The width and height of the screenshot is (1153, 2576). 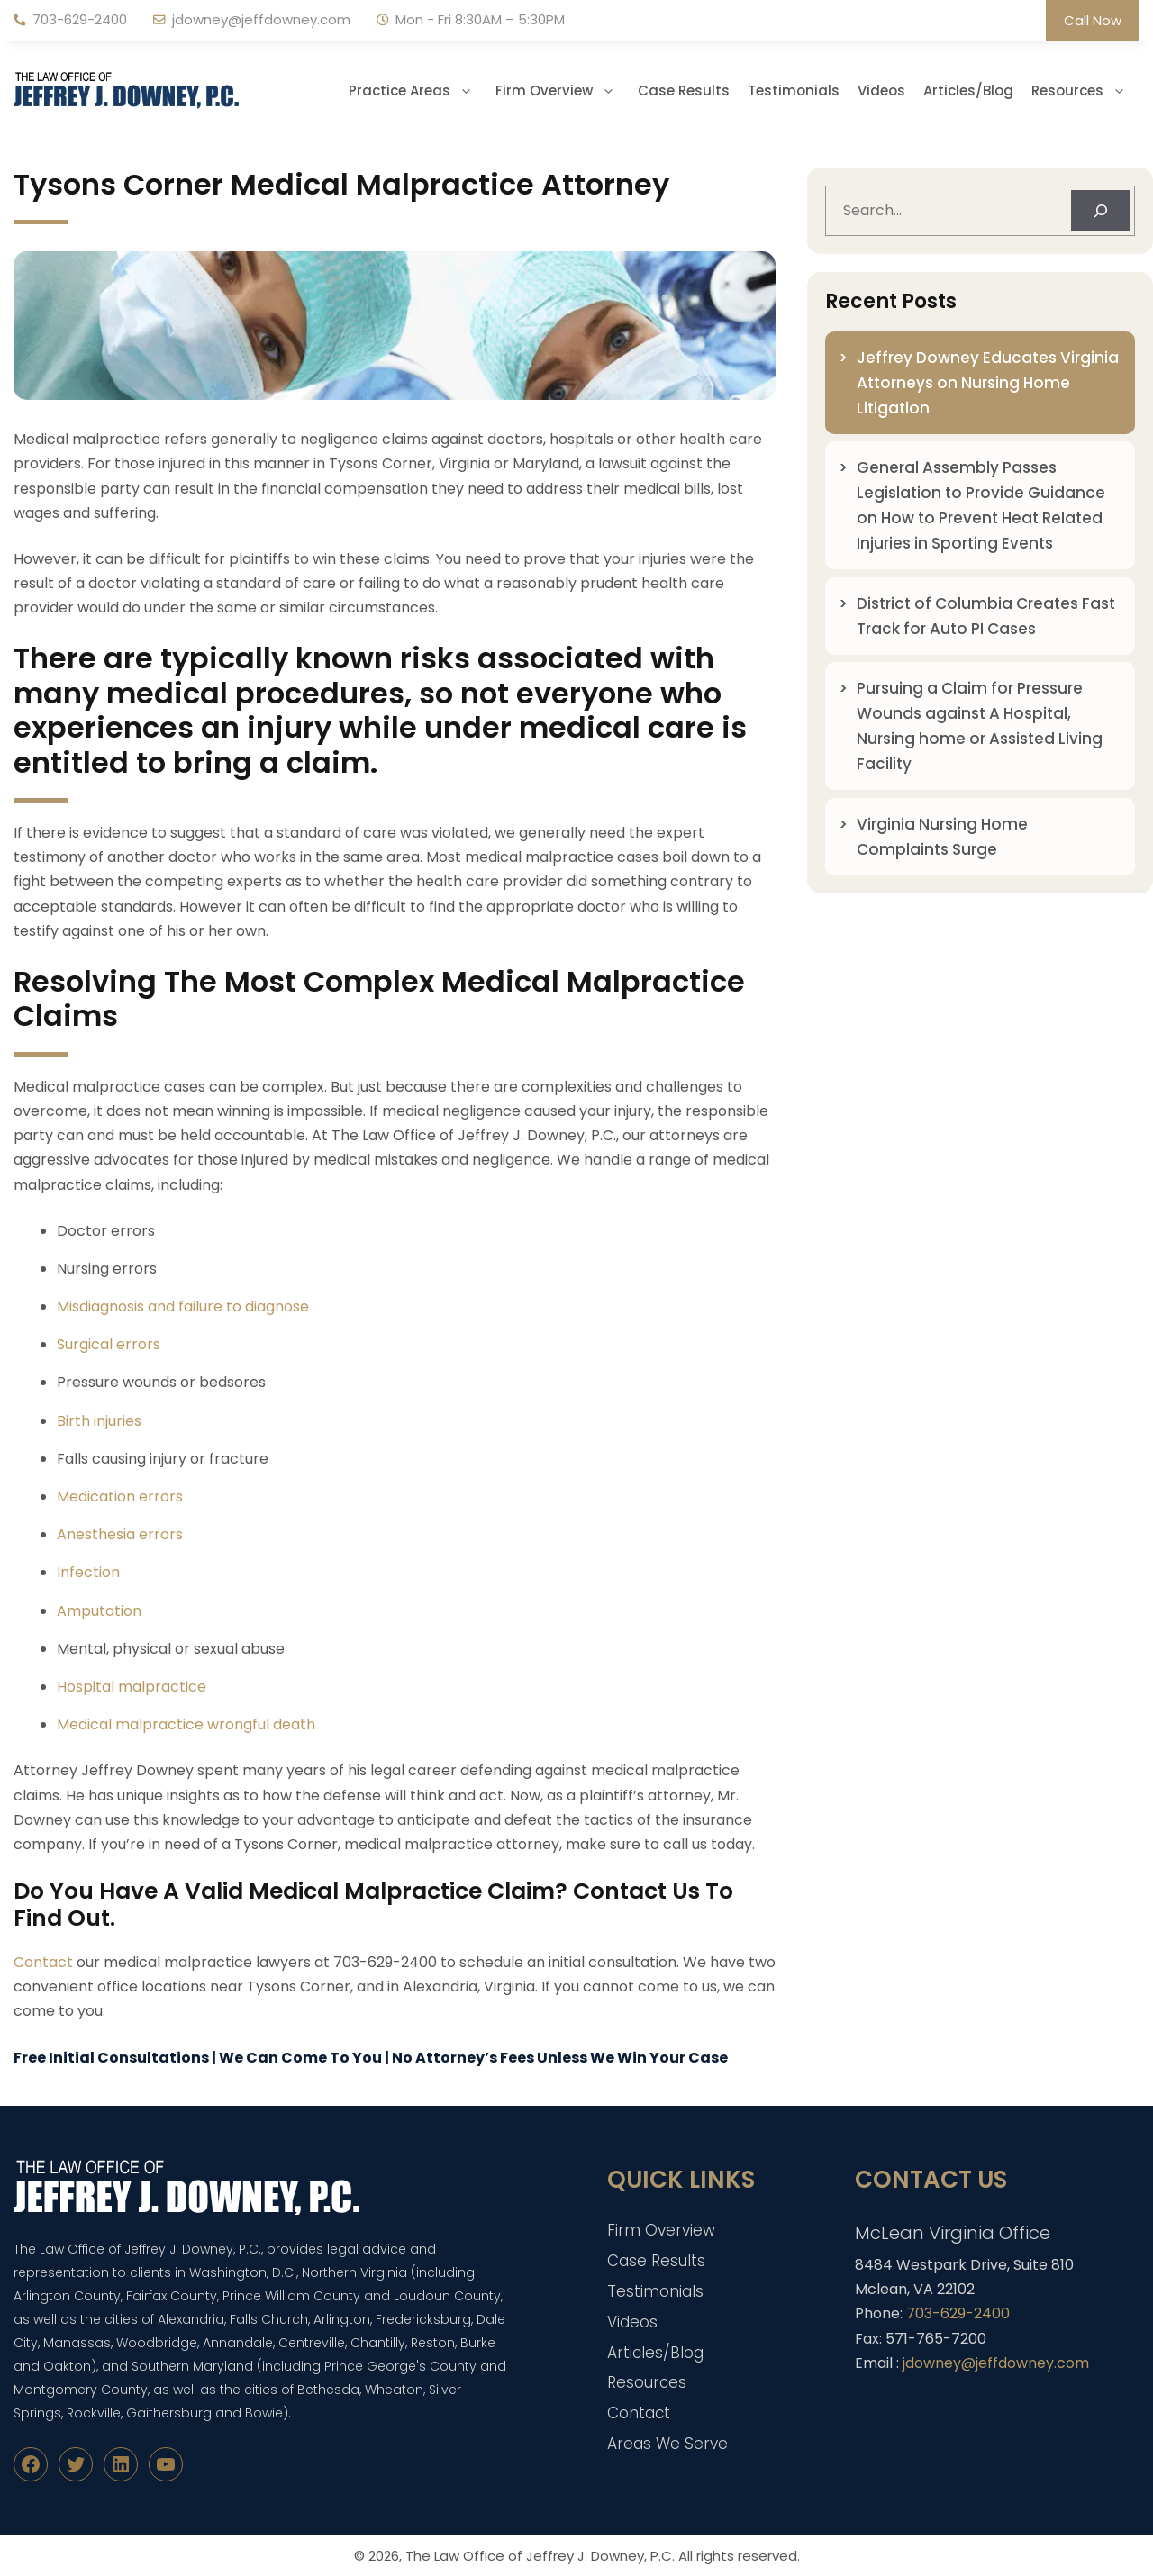 What do you see at coordinates (120, 1534) in the screenshot?
I see `Anesthesia errors` at bounding box center [120, 1534].